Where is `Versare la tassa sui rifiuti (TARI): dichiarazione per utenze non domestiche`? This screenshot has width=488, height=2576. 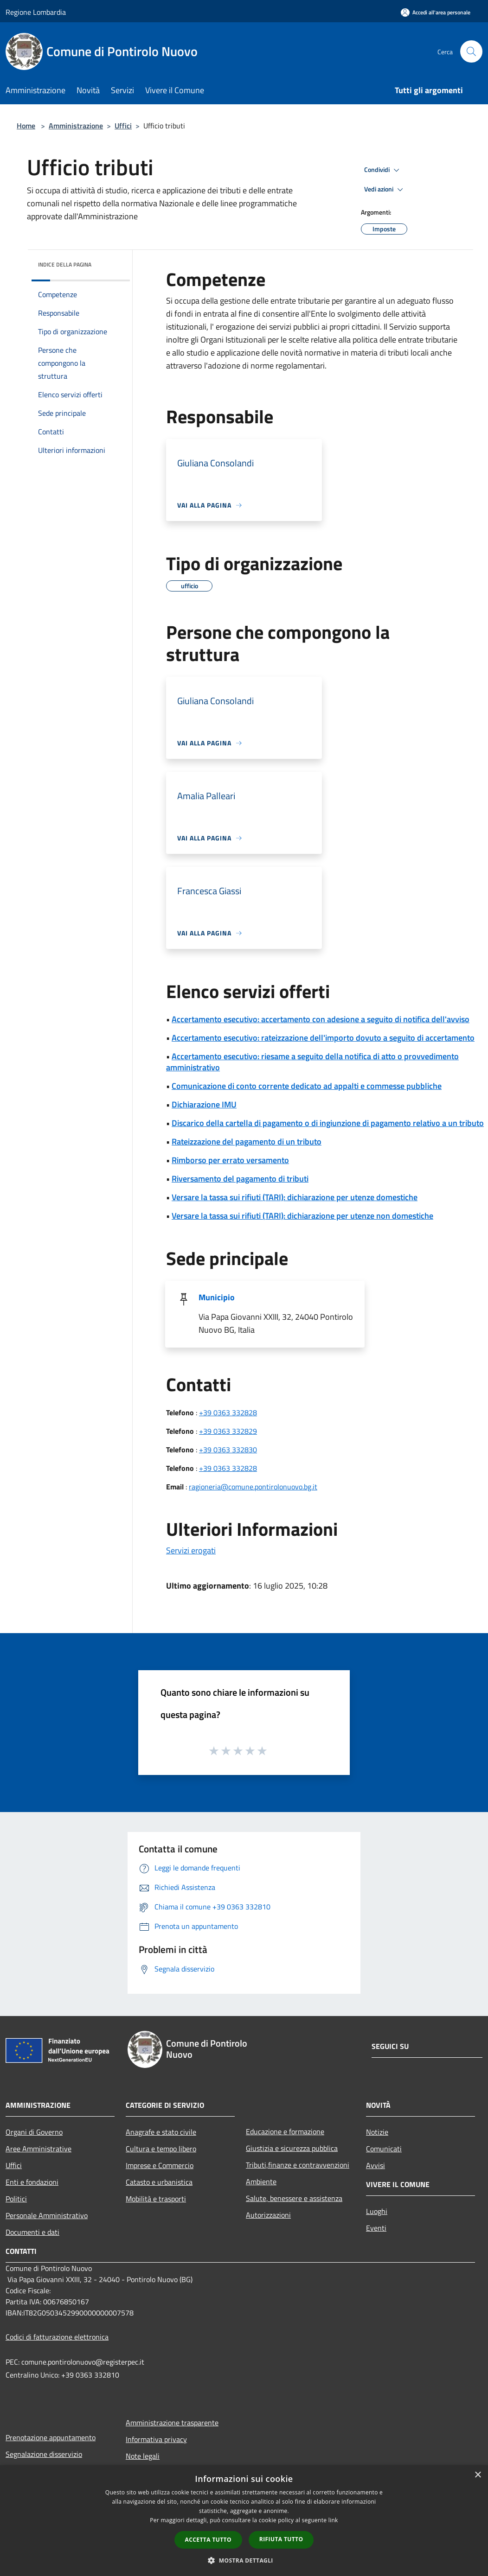
Versare la tassa sui rifiuti (TARI): dichiarazione per utenze non domestiche is located at coordinates (302, 1215).